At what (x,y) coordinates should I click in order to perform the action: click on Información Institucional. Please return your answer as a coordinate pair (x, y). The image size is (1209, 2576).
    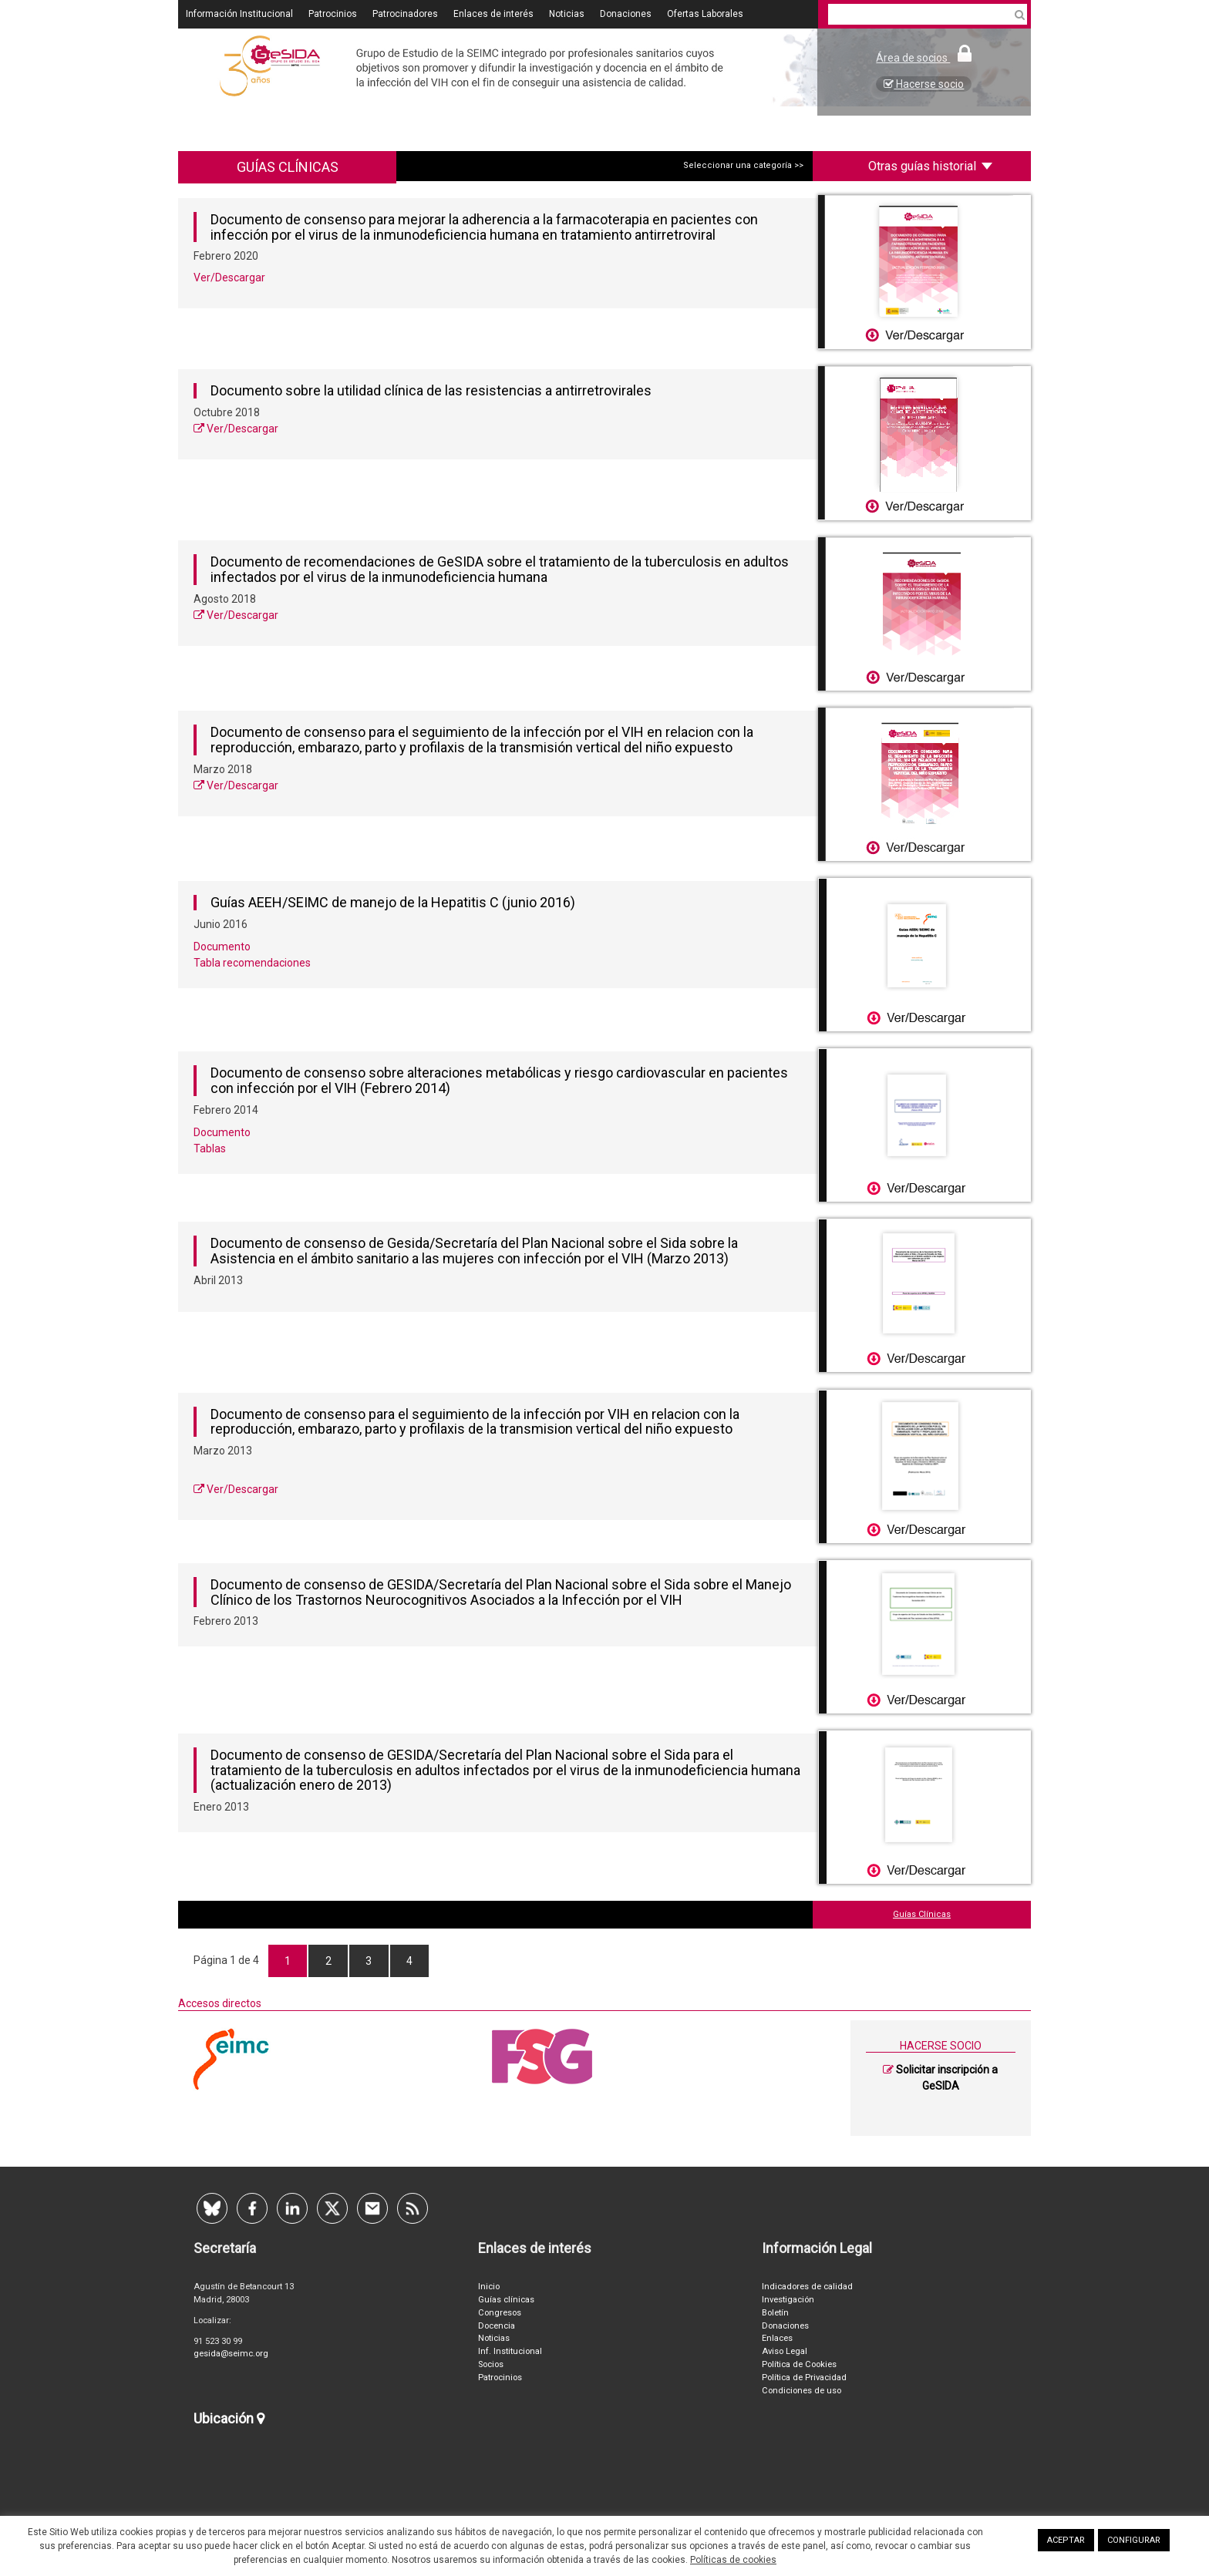
    Looking at the image, I should click on (239, 13).